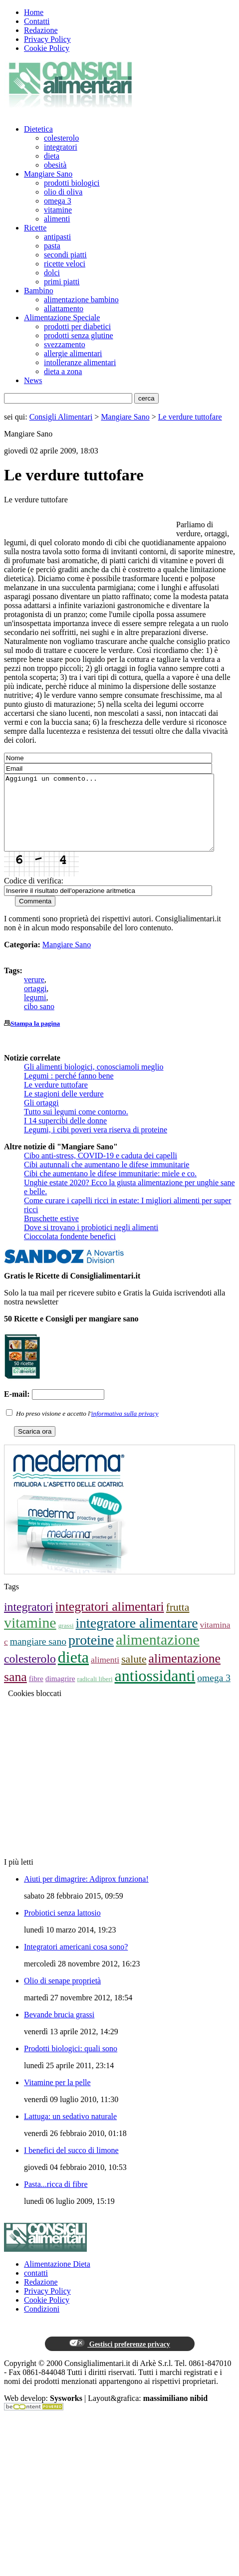 The height and width of the screenshot is (2576, 239). I want to click on Aggiungi un commento..., so click(121, 820).